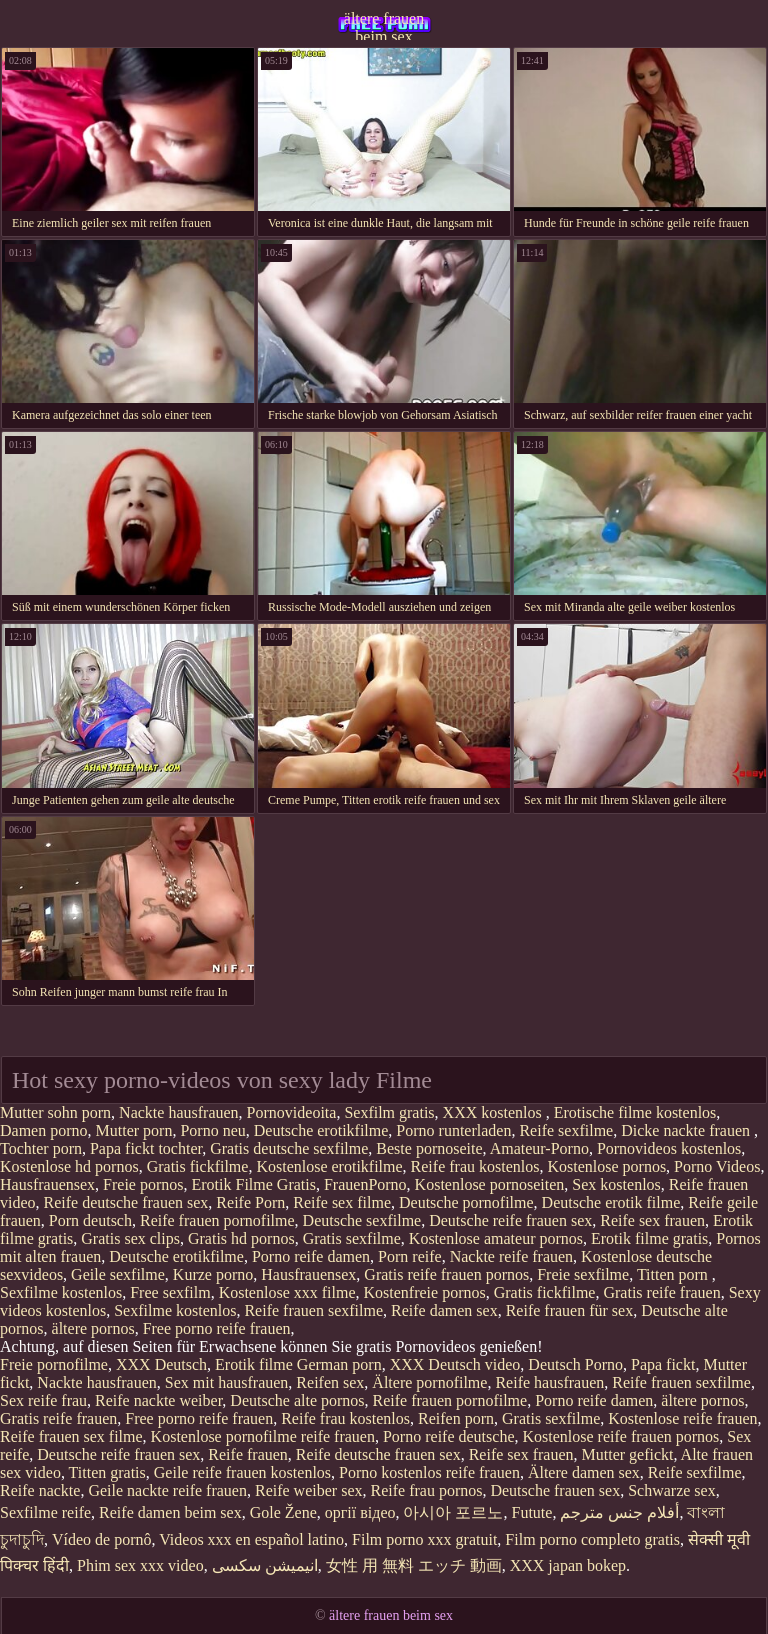 The image size is (768, 1634). I want to click on Reife frau pornos, so click(426, 1490).